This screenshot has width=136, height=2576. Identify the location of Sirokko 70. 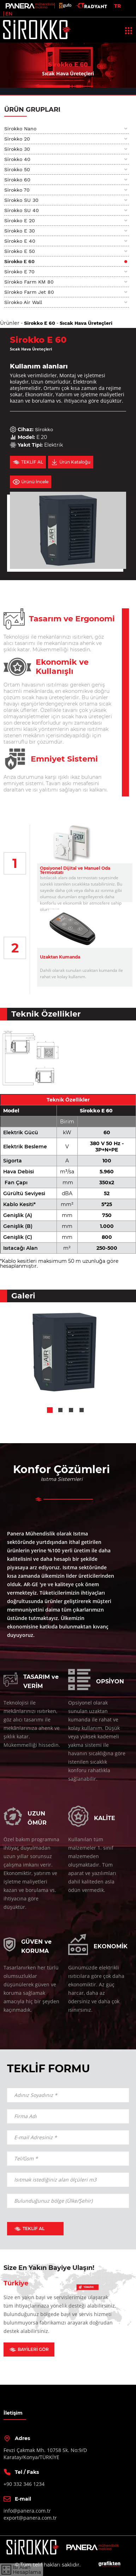
(17, 190).